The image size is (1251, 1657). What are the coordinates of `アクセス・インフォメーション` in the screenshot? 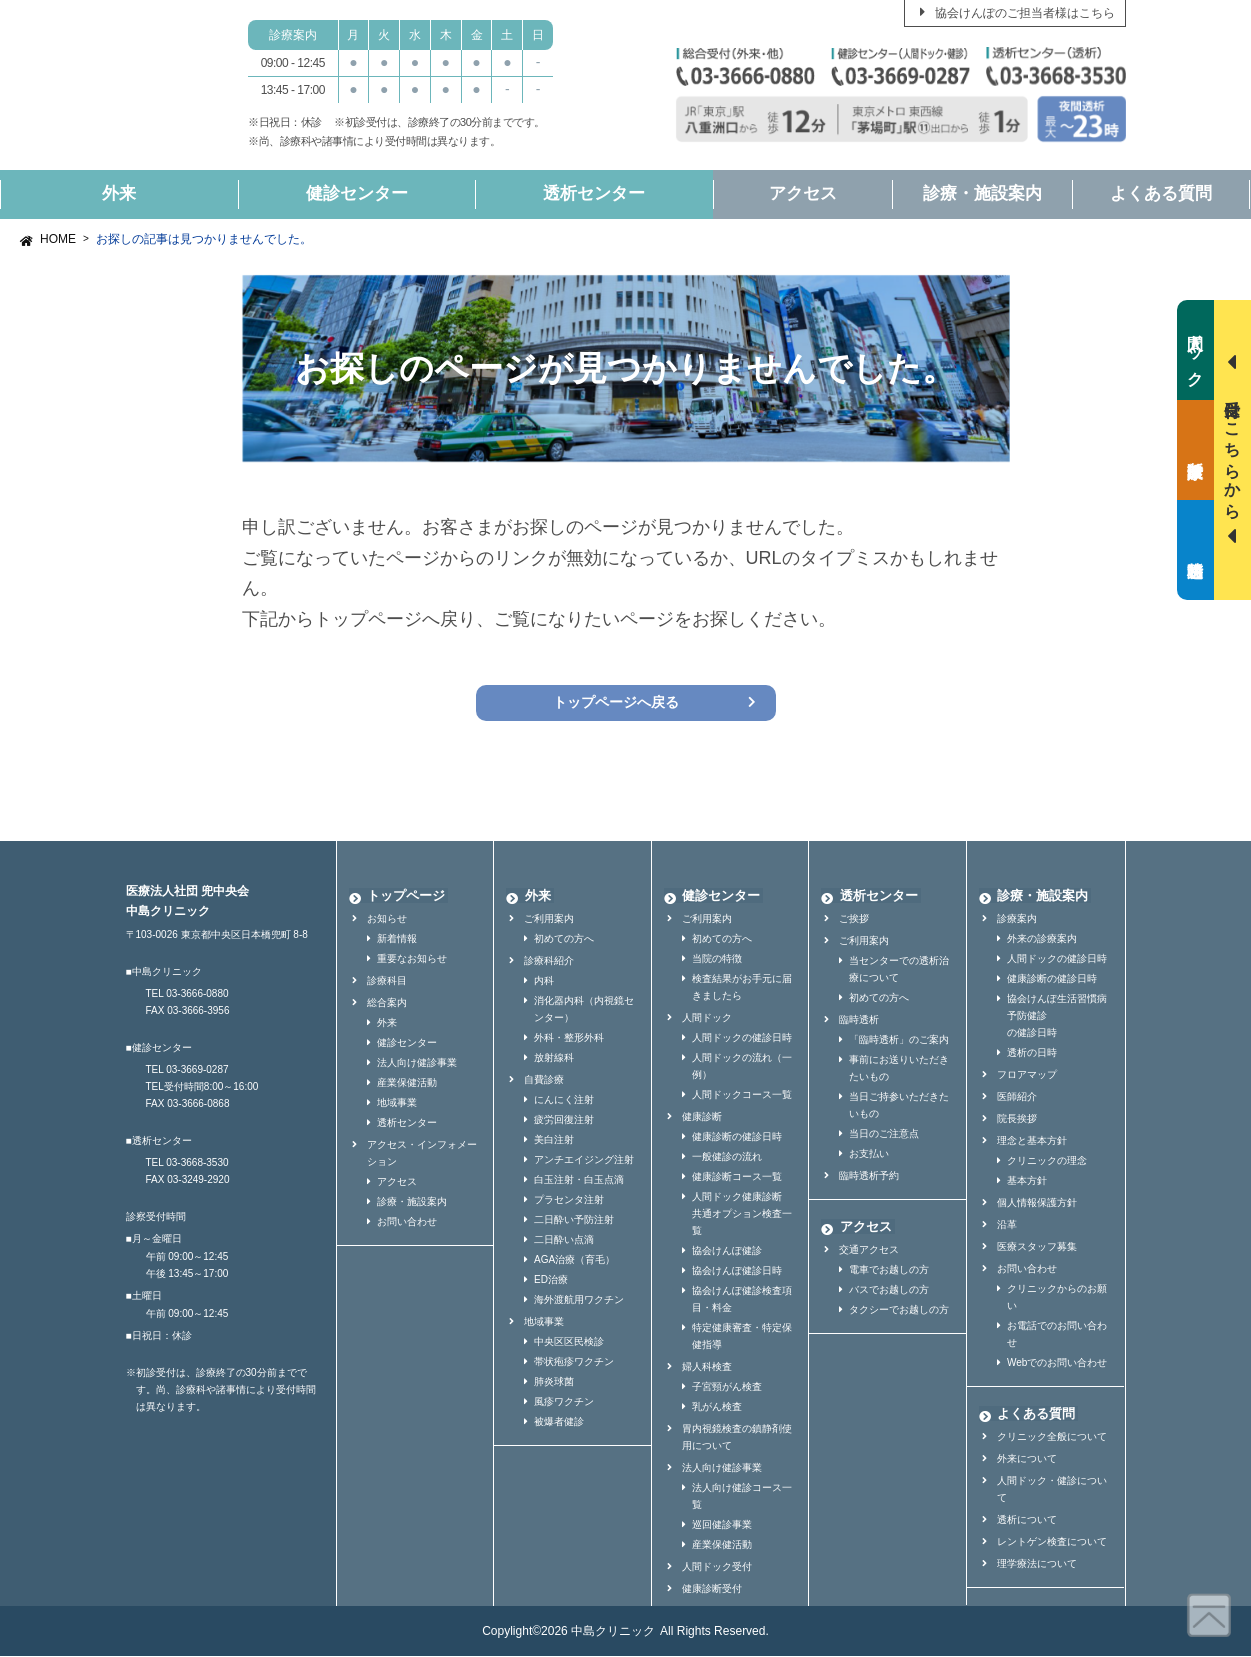 It's located at (422, 1154).